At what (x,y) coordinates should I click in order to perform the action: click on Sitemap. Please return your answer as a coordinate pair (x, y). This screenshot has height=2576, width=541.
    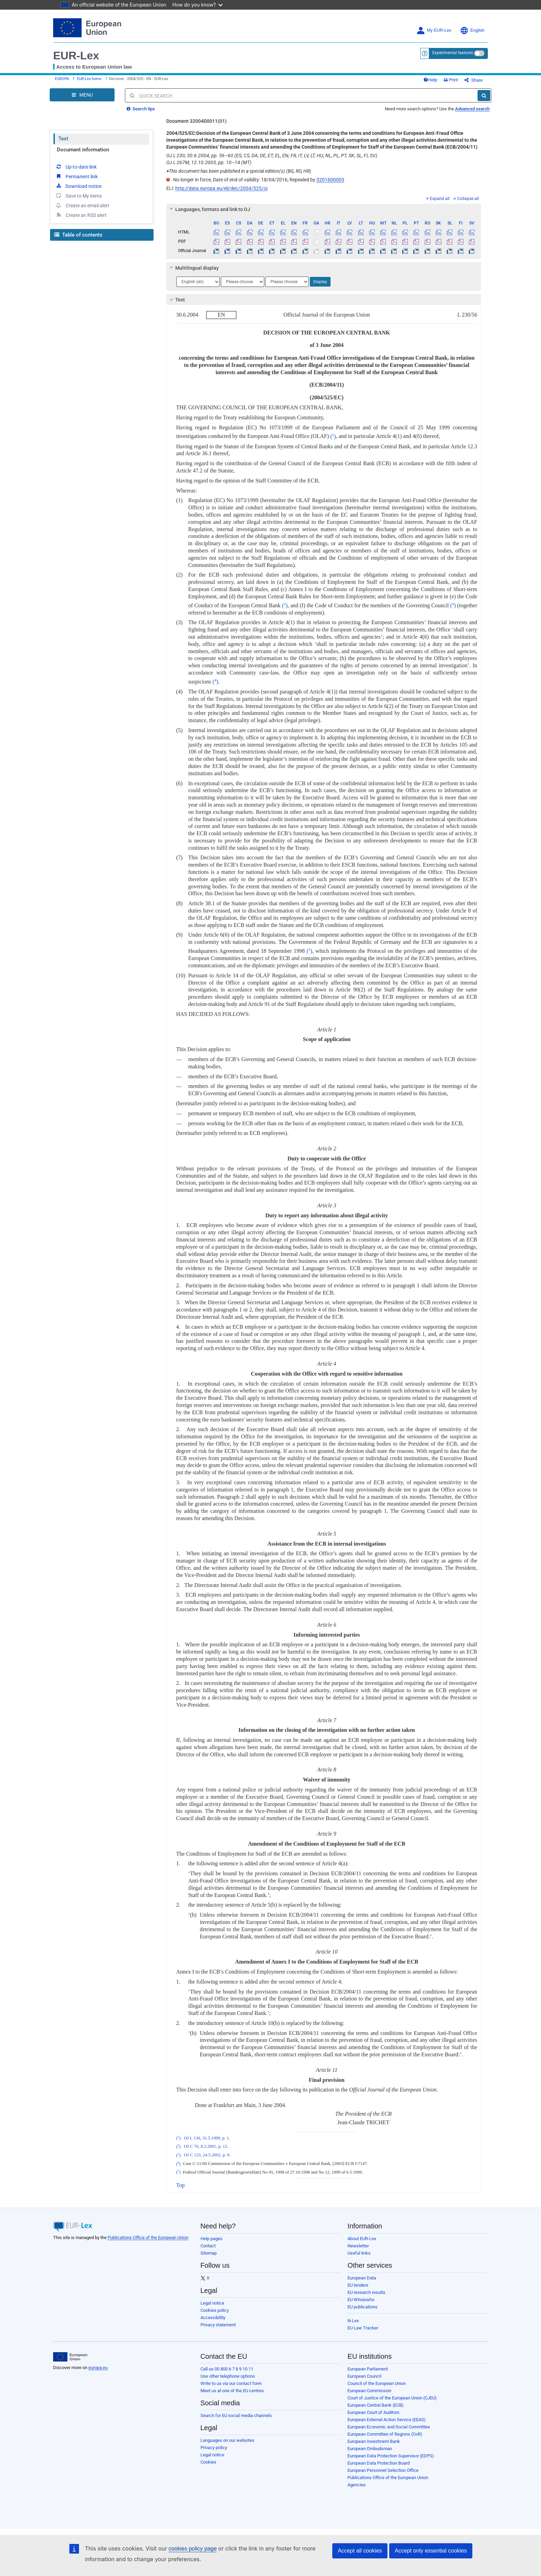
    Looking at the image, I should click on (208, 2253).